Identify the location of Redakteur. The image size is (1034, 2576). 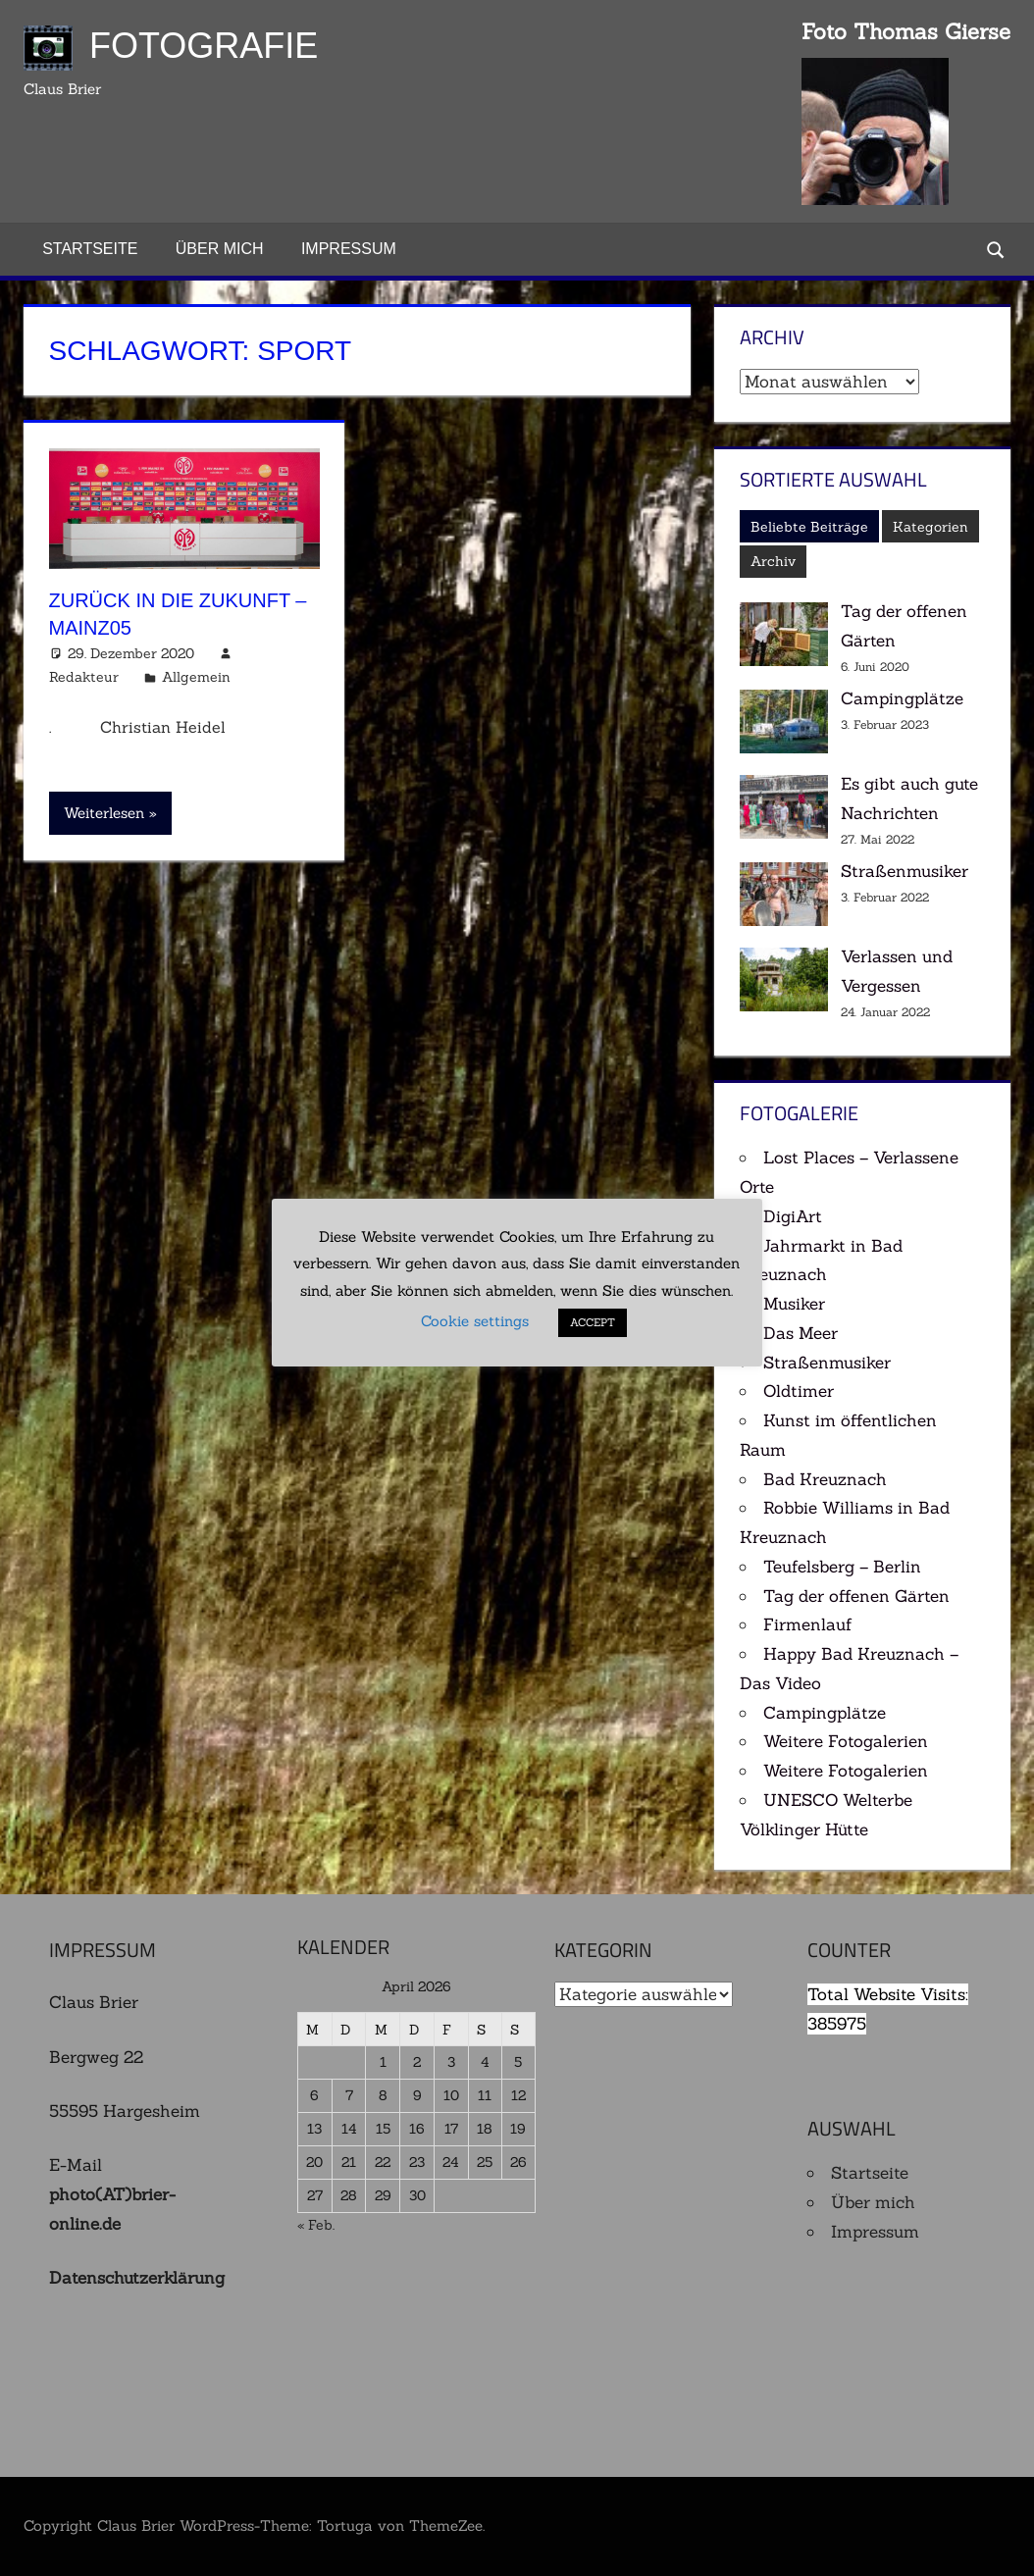
(84, 677).